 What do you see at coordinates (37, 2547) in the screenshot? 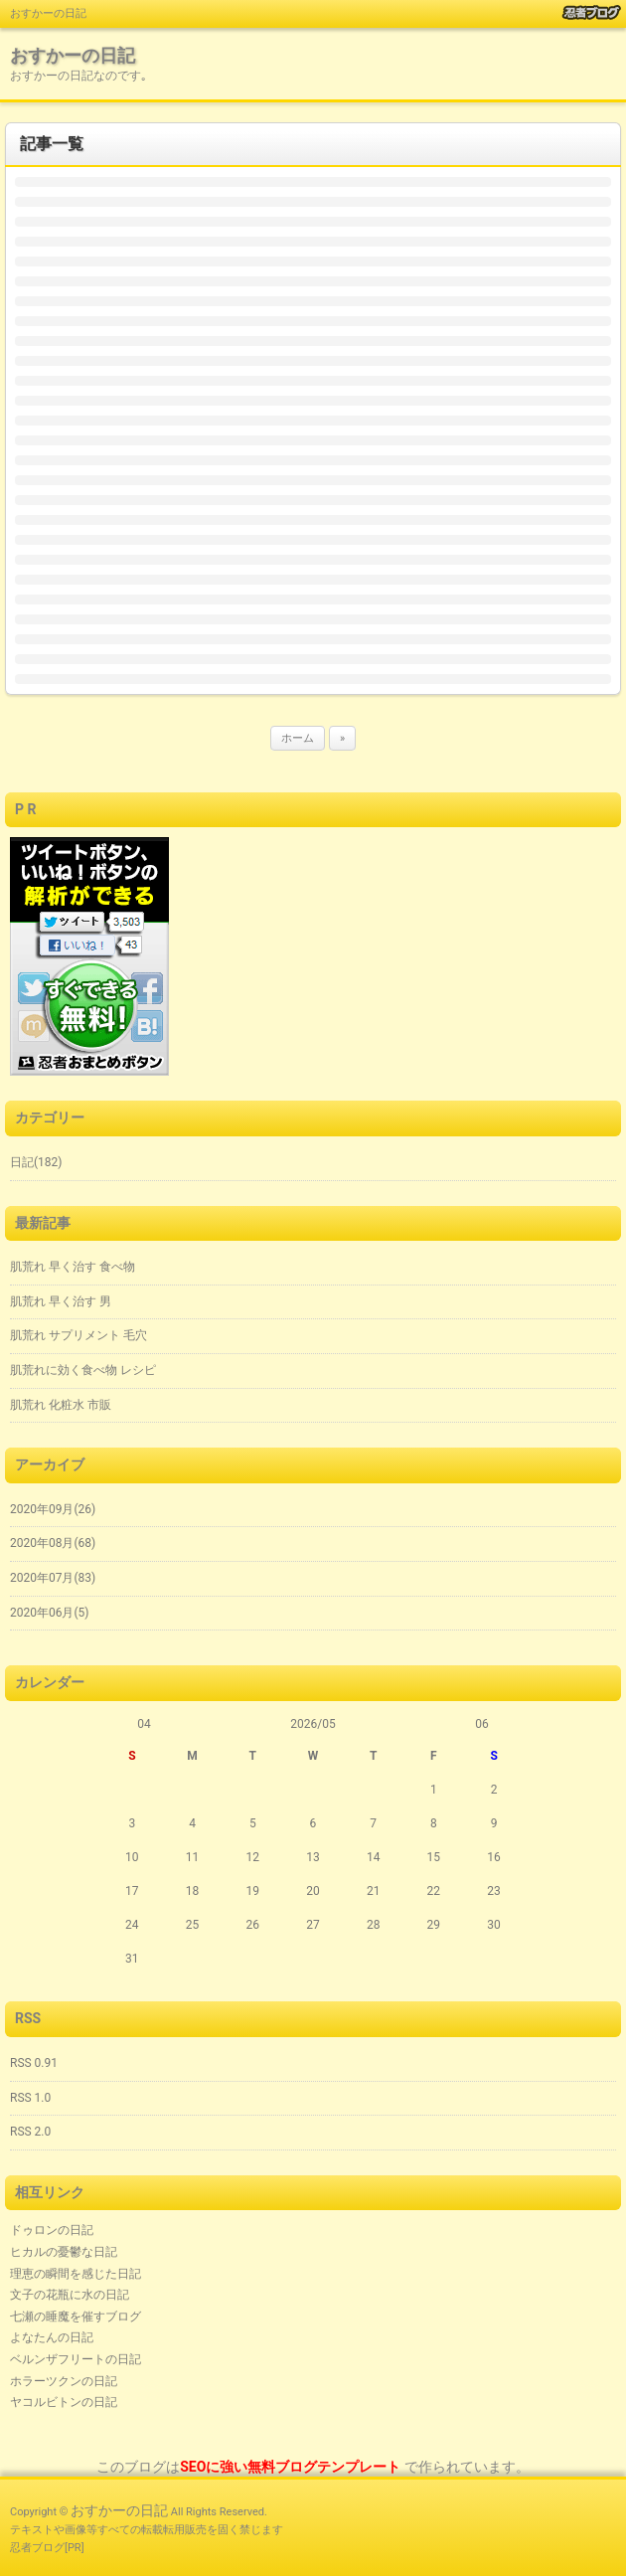
I see `忍者ブログ` at bounding box center [37, 2547].